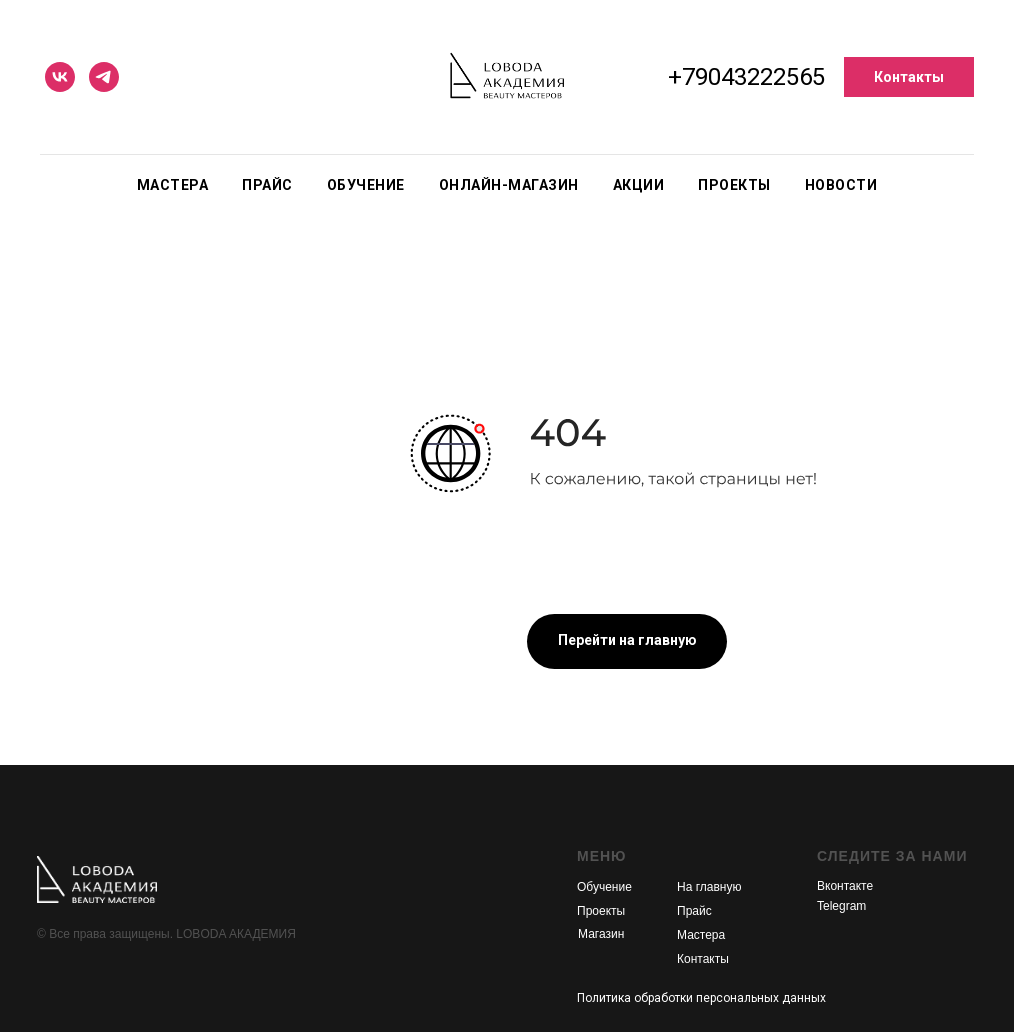  I want to click on Перейти на главную, so click(627, 640).